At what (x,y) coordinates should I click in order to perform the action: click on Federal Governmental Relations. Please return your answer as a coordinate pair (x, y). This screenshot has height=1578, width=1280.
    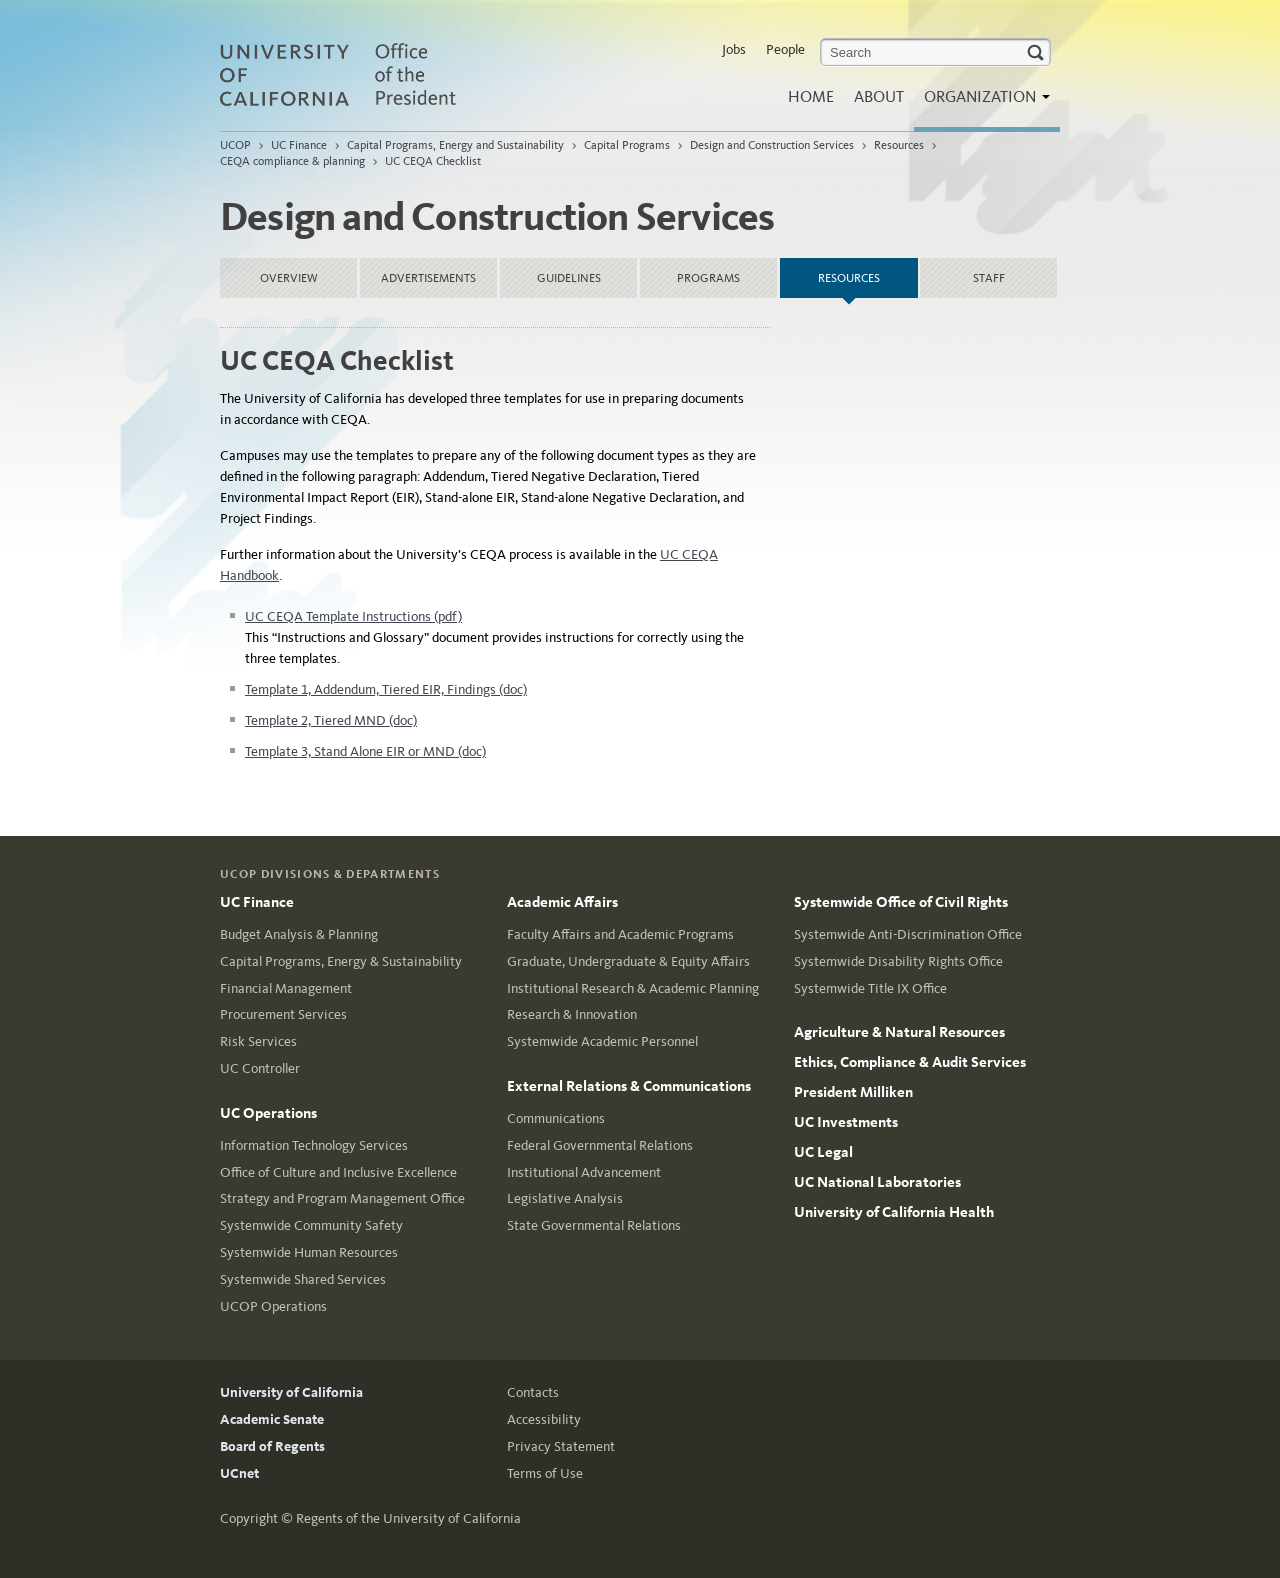
    Looking at the image, I should click on (600, 1145).